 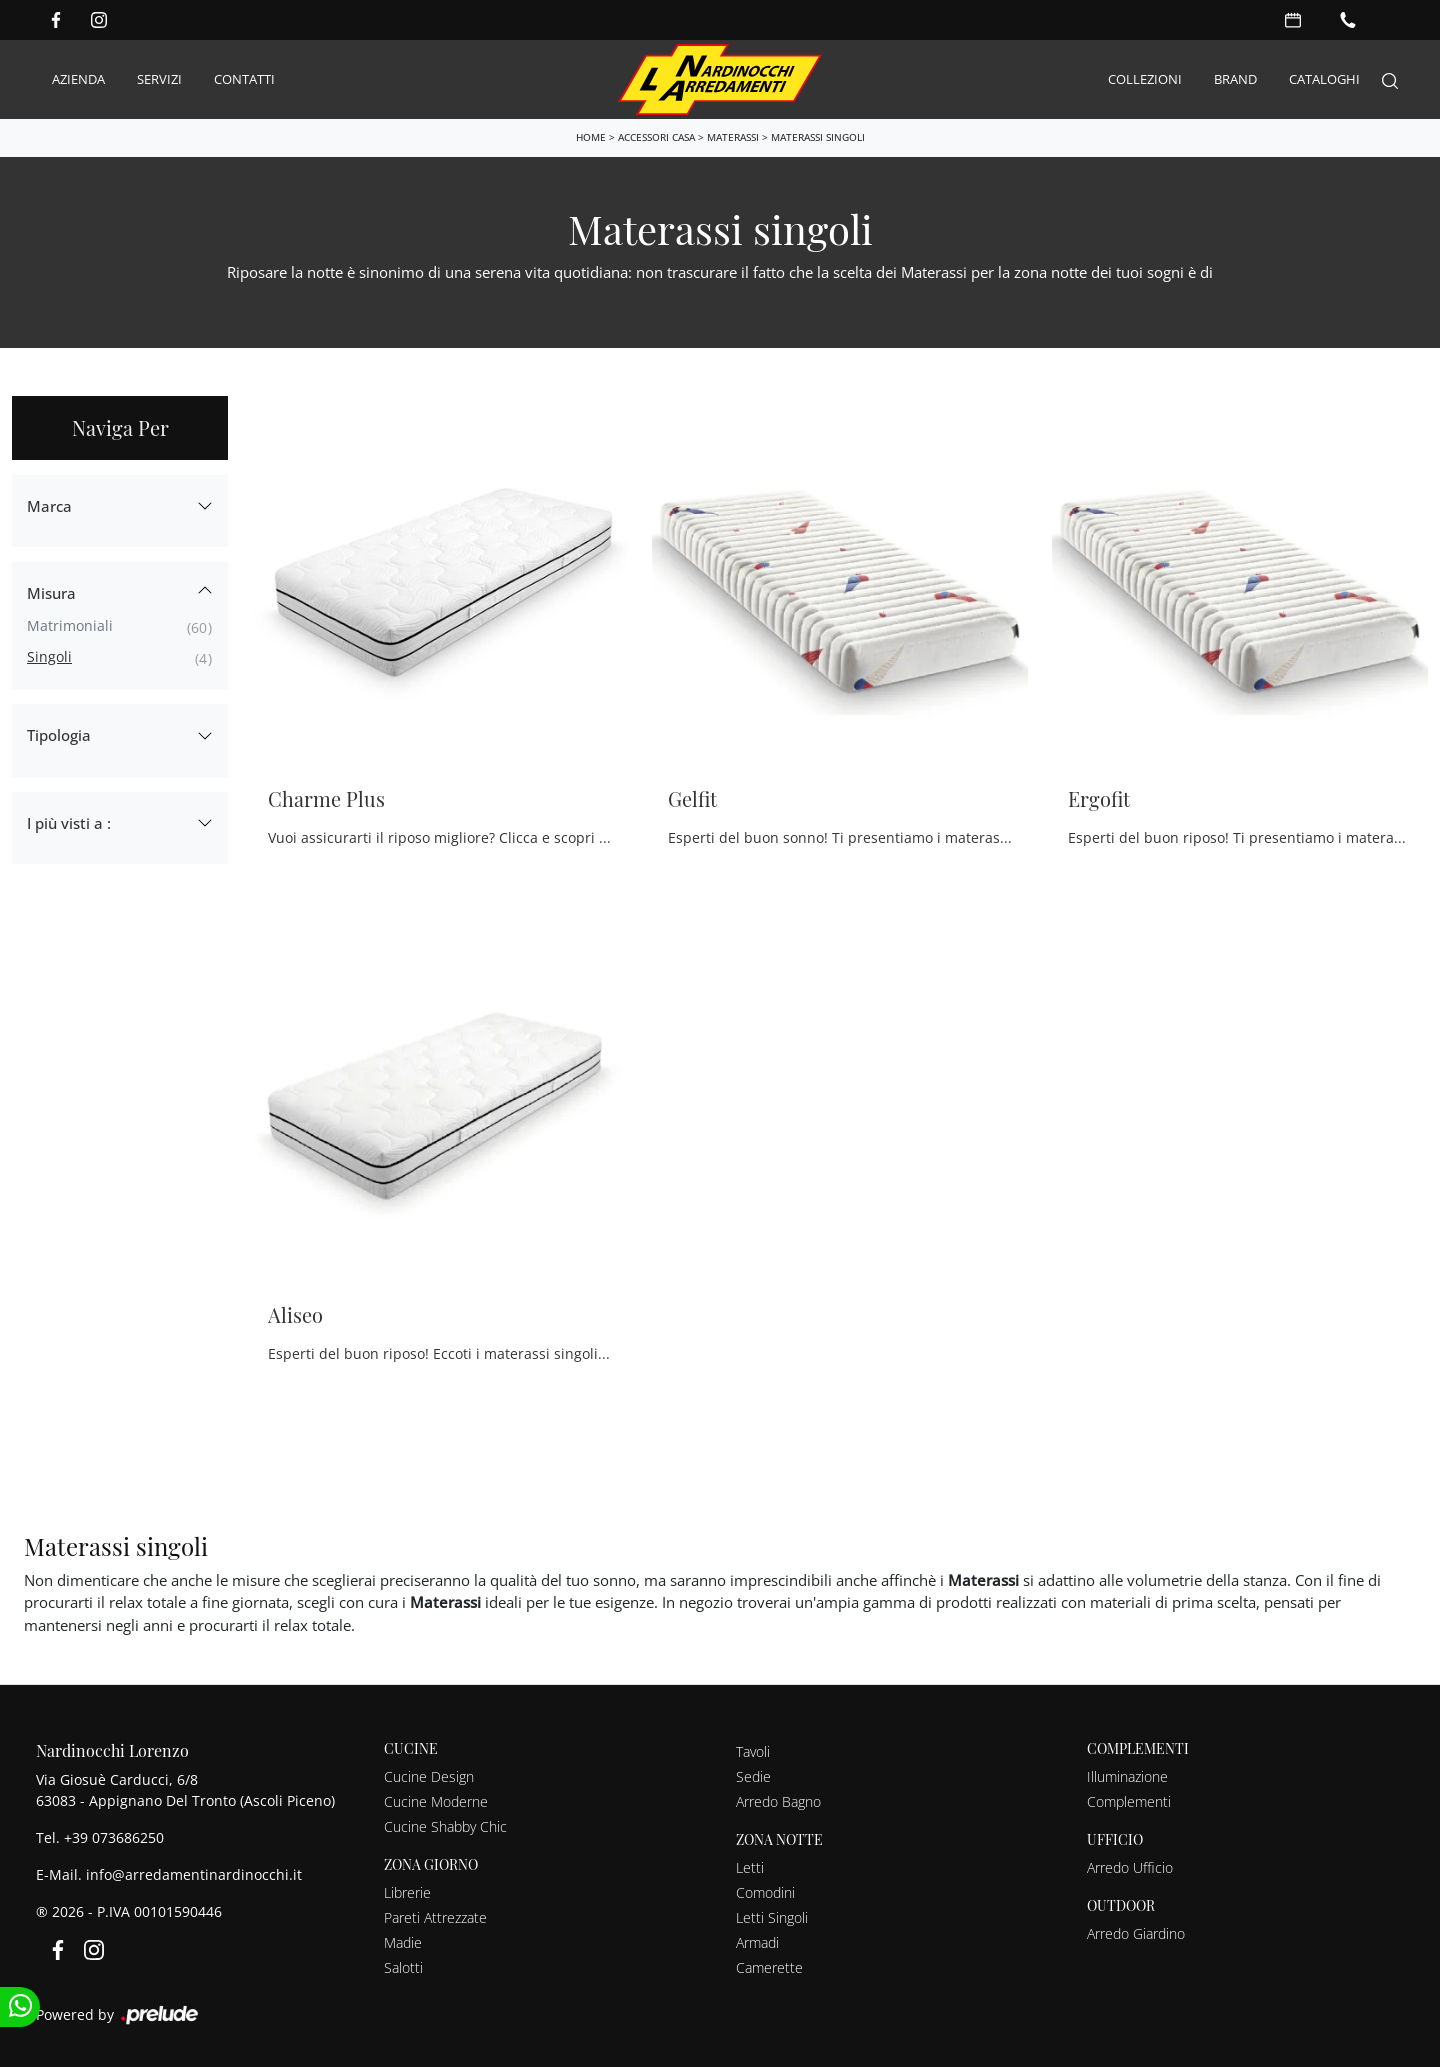 I want to click on Azienda, so click(x=78, y=79).